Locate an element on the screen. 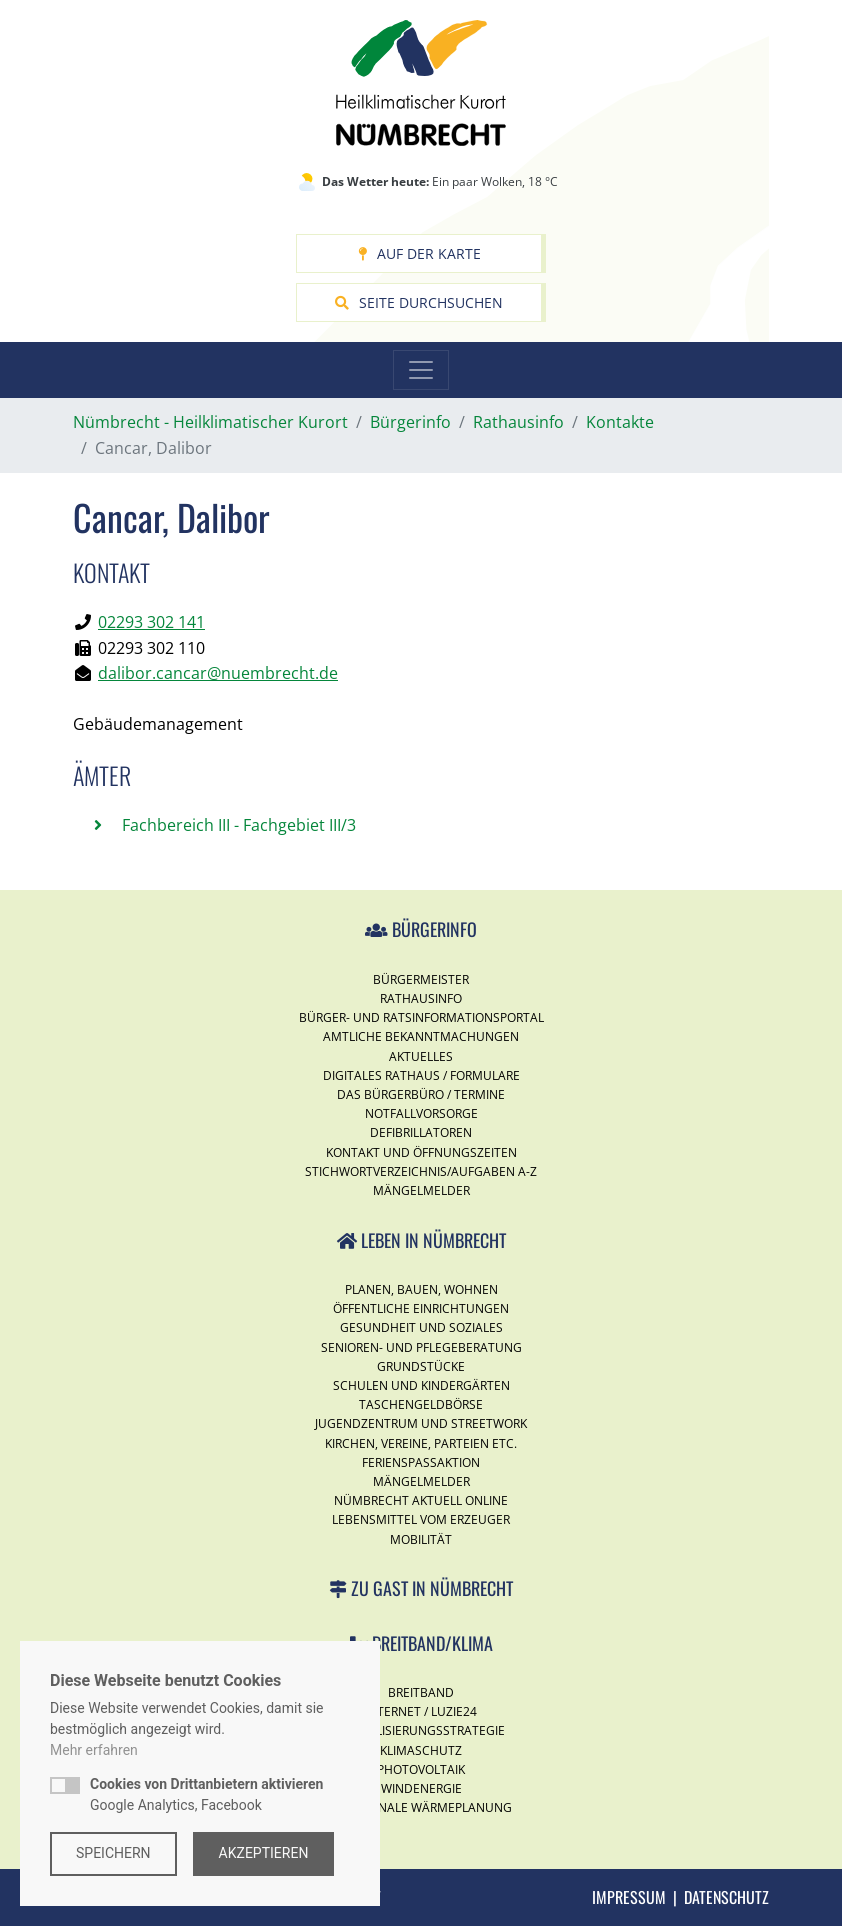  Jugendzentrum und Streetwork is located at coordinates (421, 1423).